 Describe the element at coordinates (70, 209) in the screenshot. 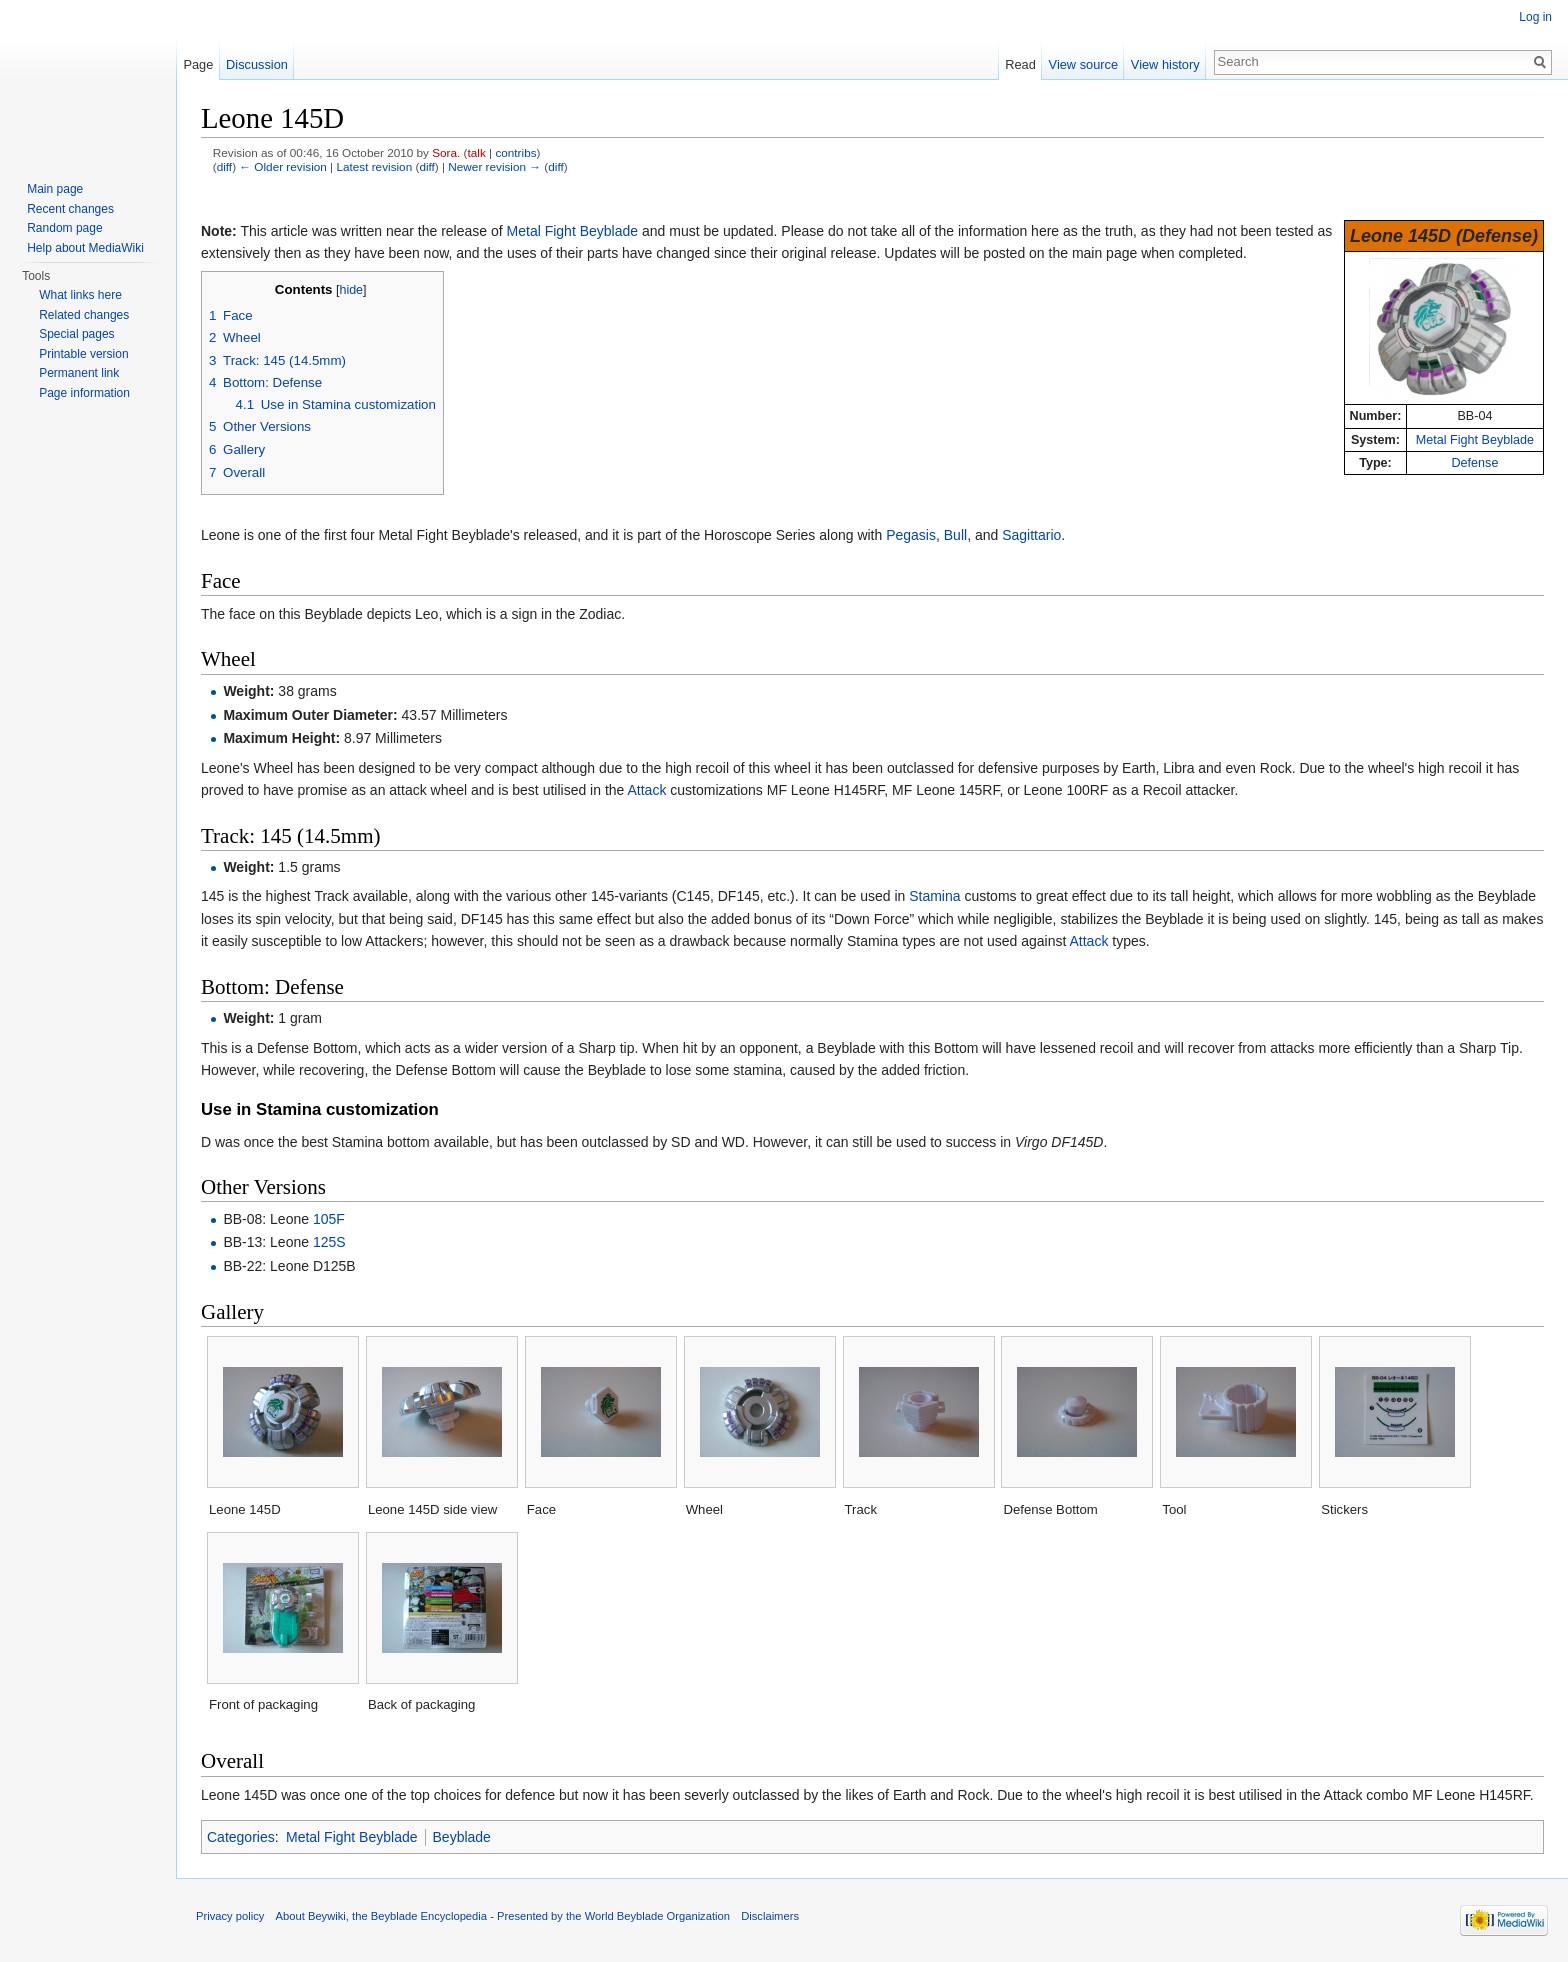

I see `Recent changes` at that location.